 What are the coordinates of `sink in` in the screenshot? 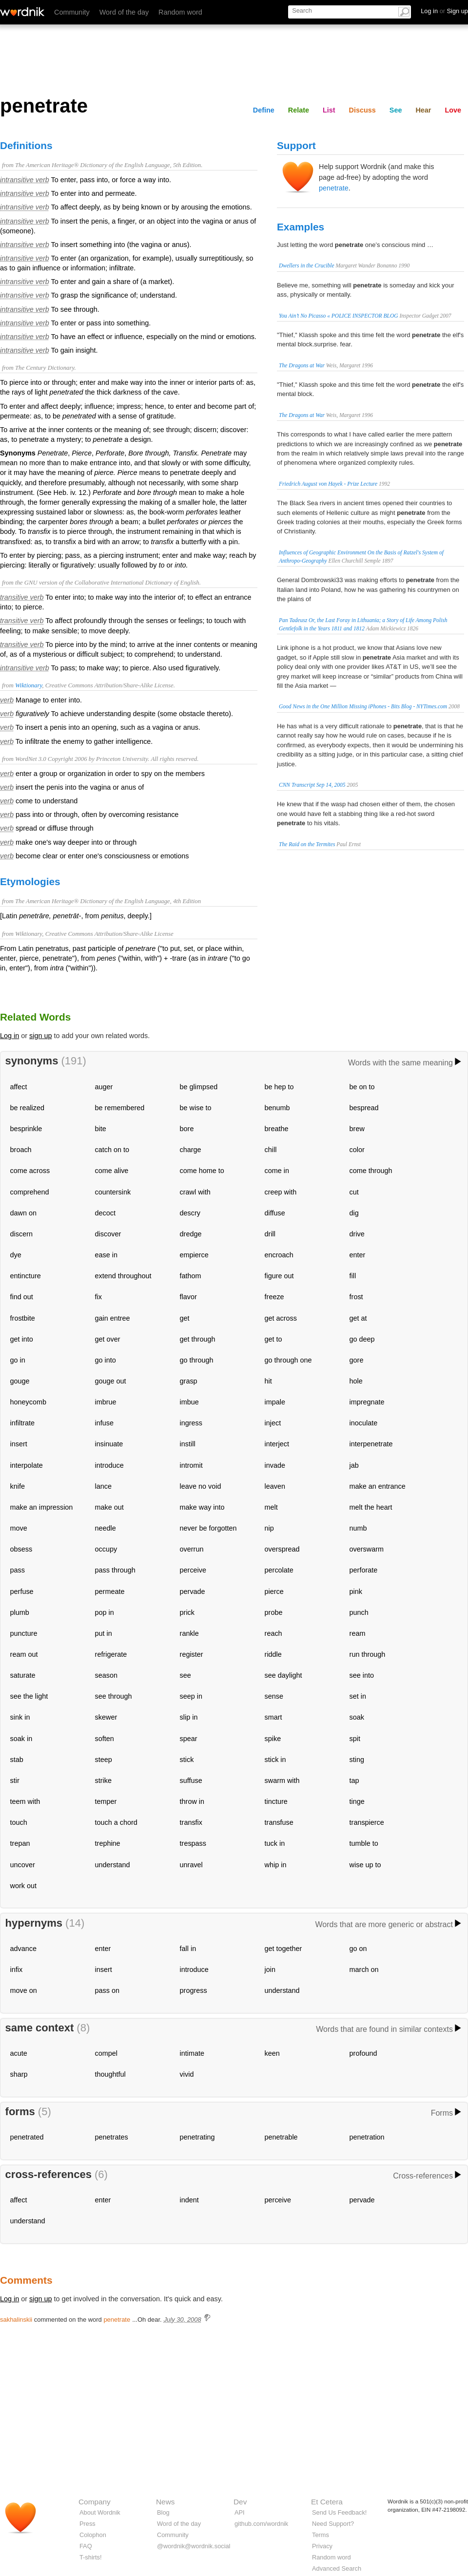 It's located at (20, 1717).